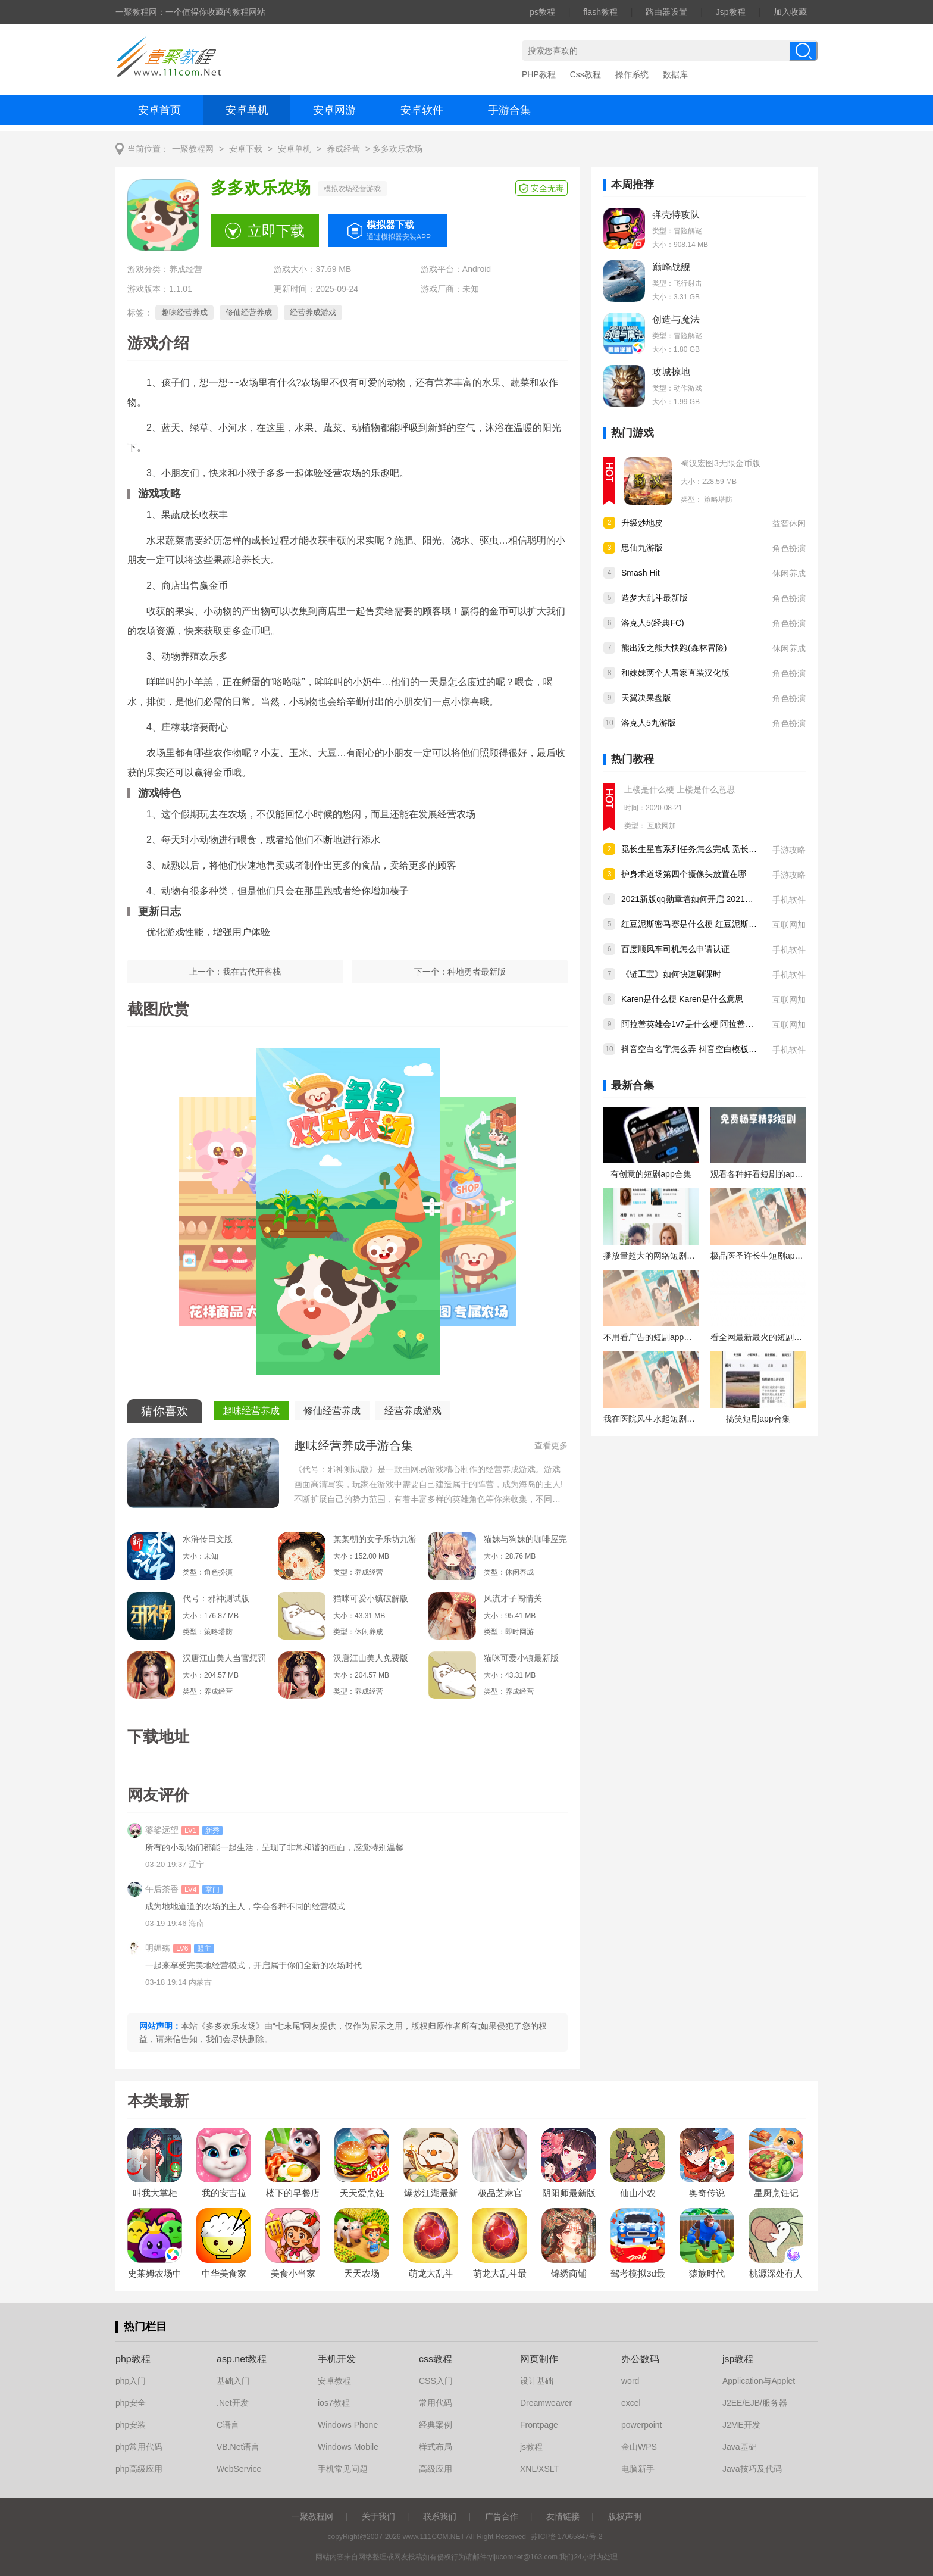  Describe the element at coordinates (720, 463) in the screenshot. I see `蜀汉宏图3无限金币版` at that location.